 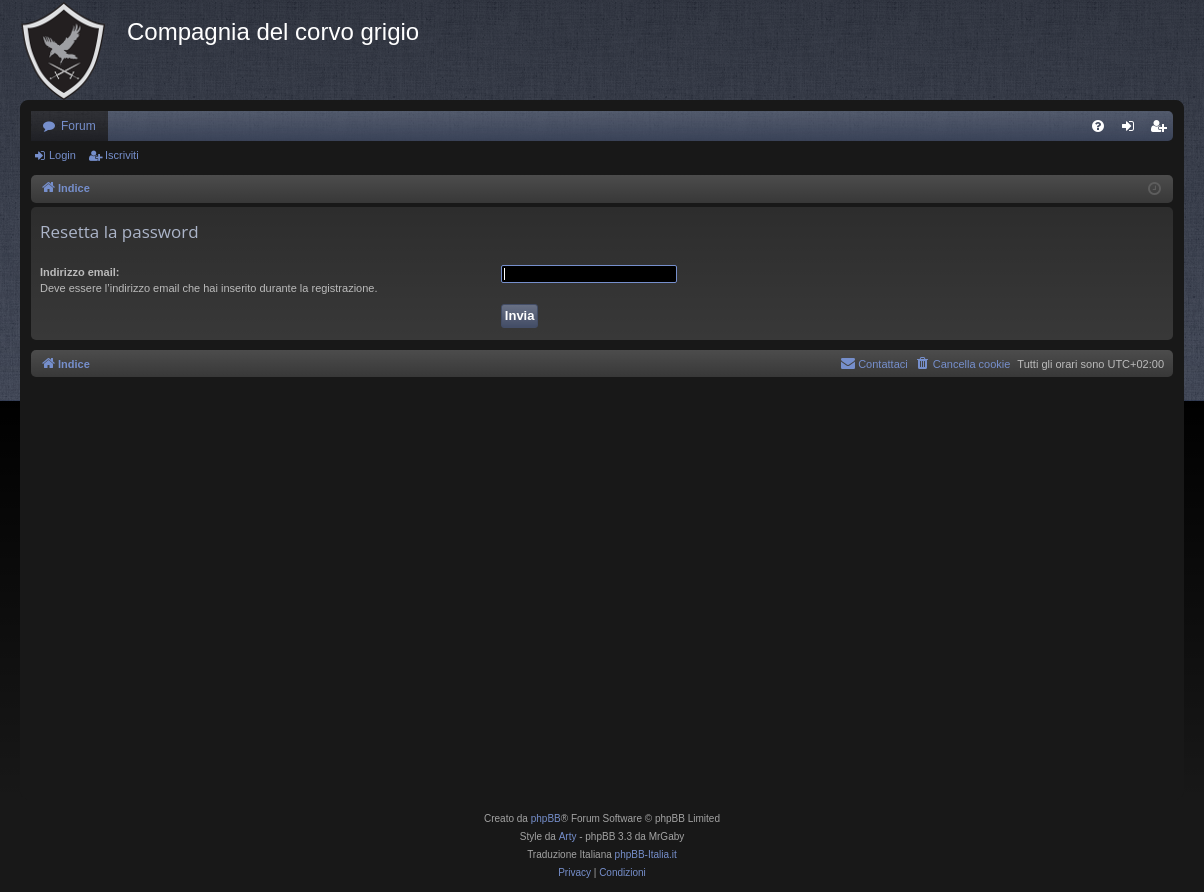 I want to click on Indirizzo email:, so click(x=79, y=272).